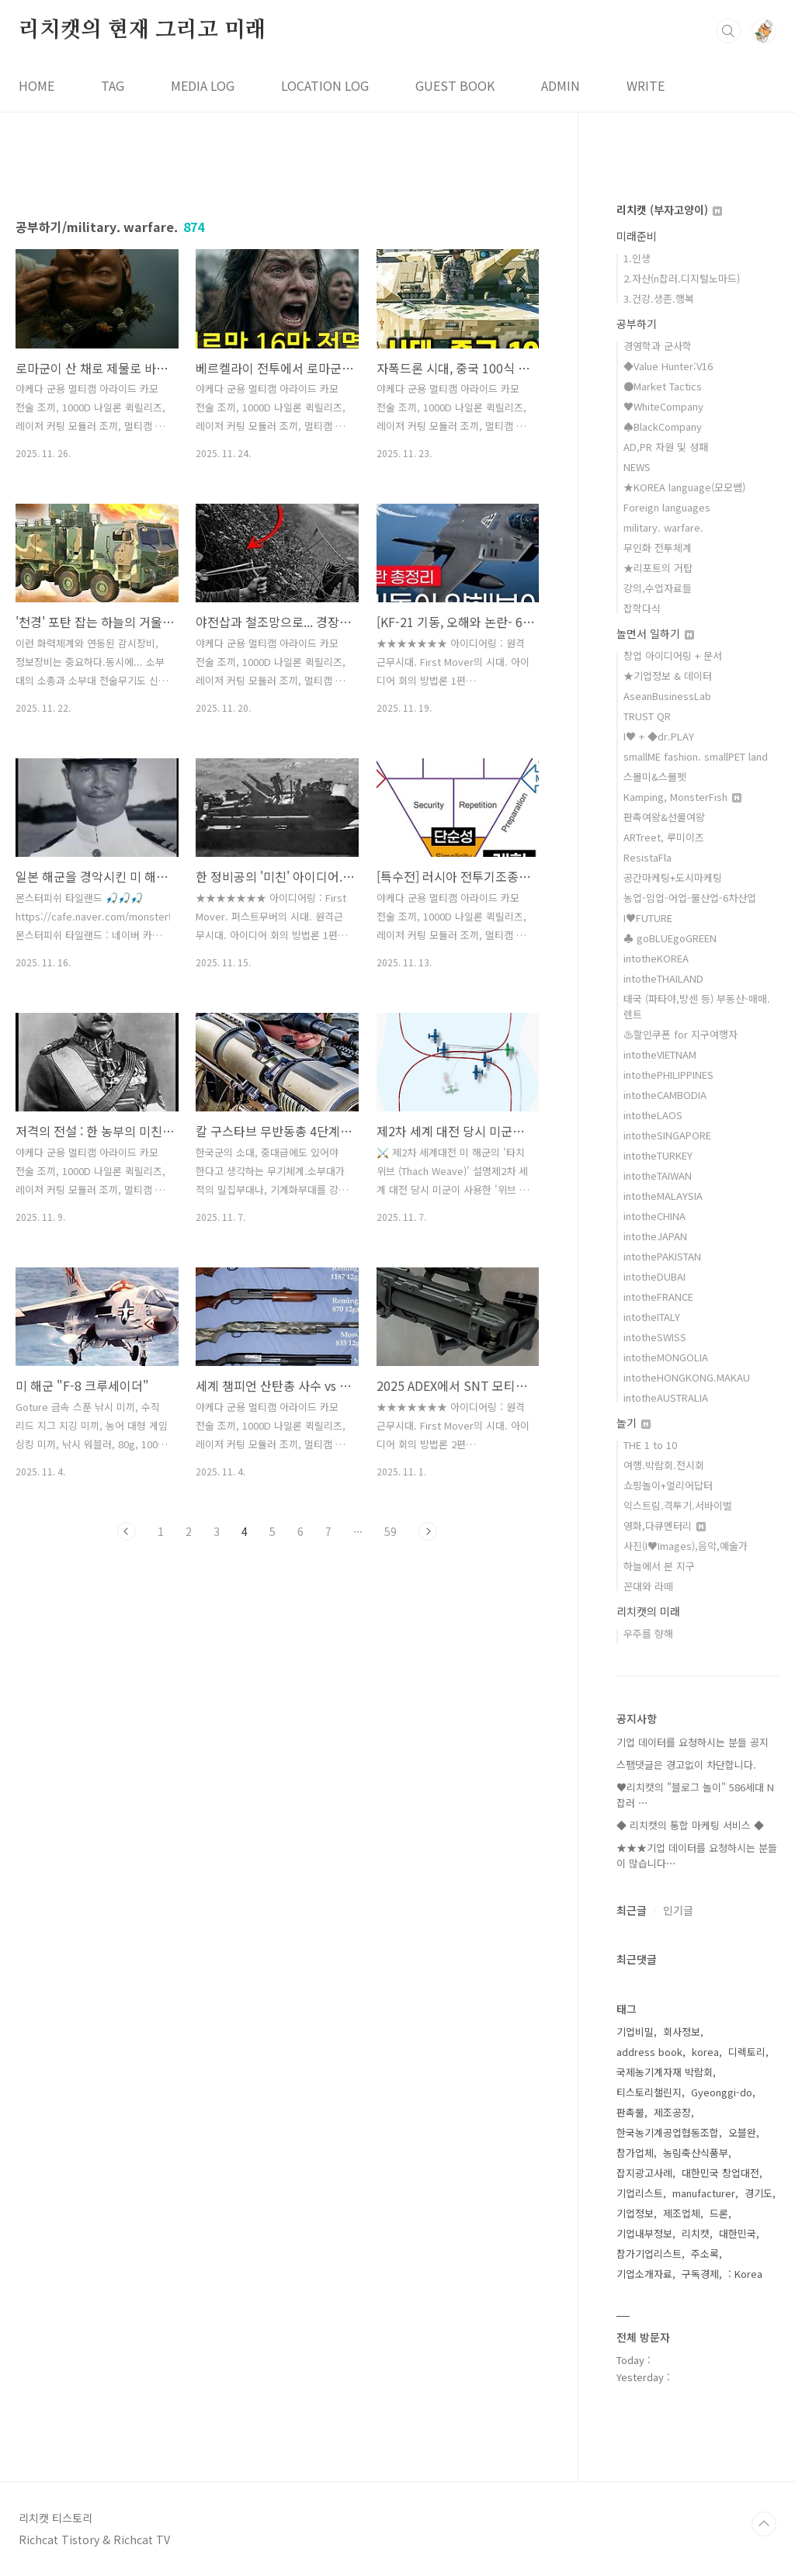 The height and width of the screenshot is (2576, 795). I want to click on 스팸댓글은 경고없이 차단합니다., so click(686, 1764).